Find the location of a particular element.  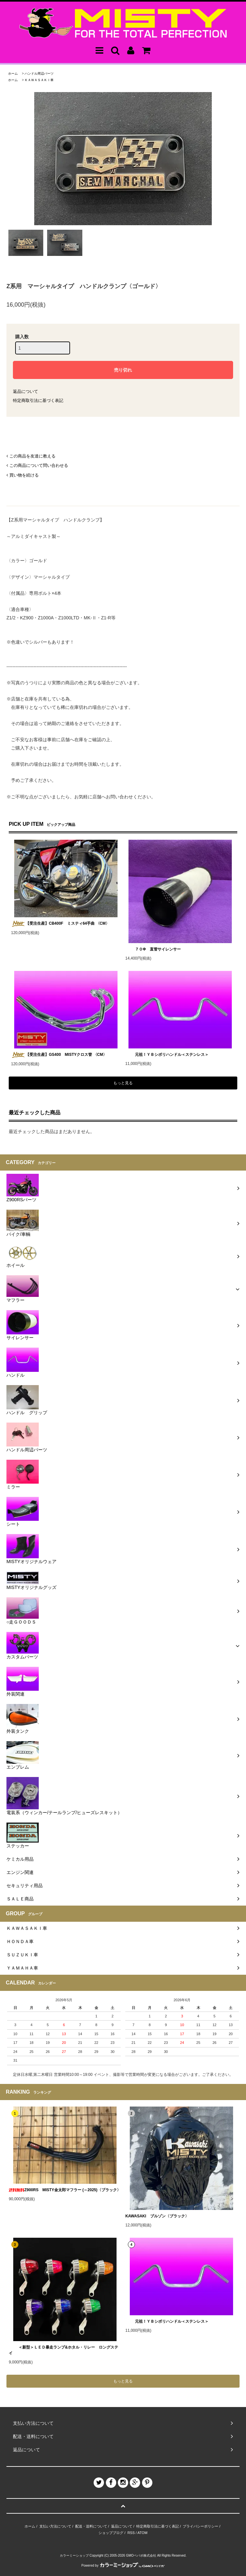

元祖！ＹＢシボリハンドル＜ステンレス＞ is located at coordinates (167, 1054).